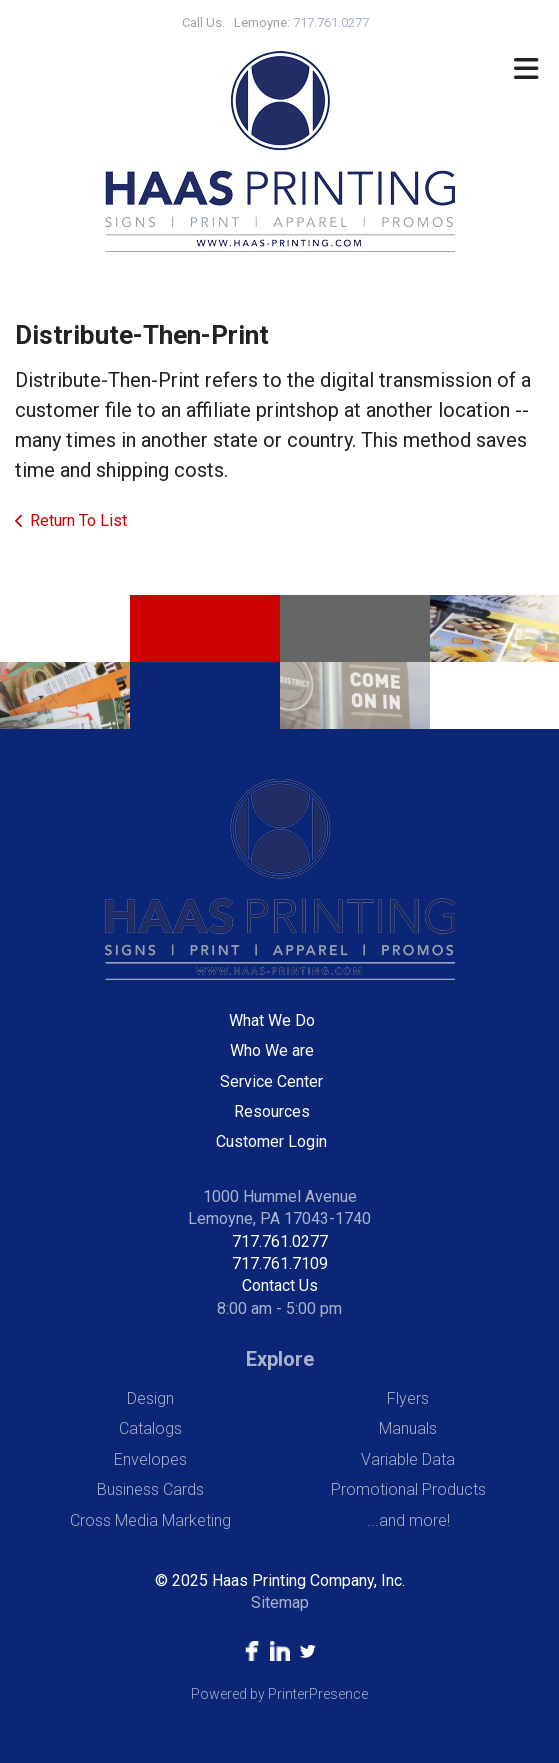 This screenshot has height=1763, width=559. I want to click on Catalogs, so click(150, 1428).